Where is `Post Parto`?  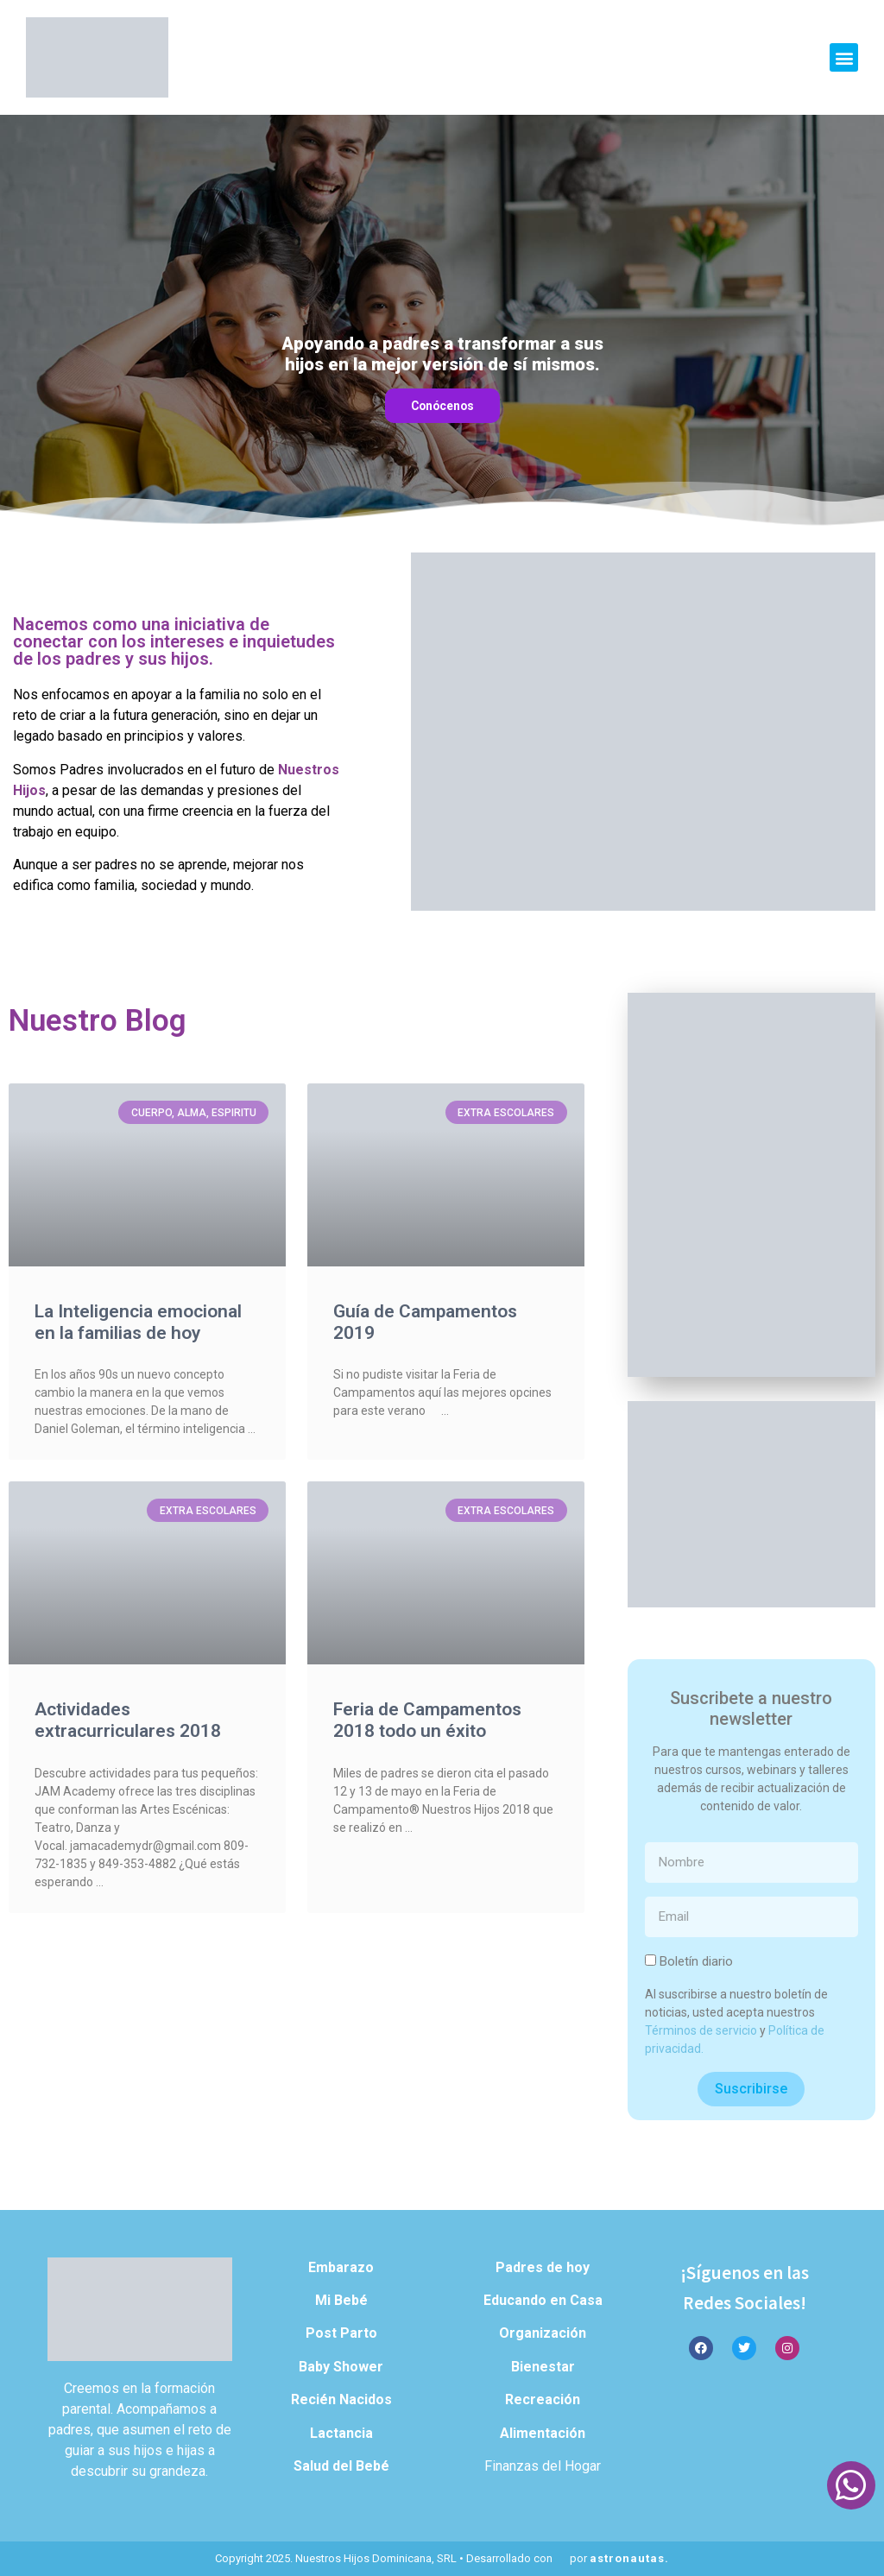
Post Parto is located at coordinates (341, 2333).